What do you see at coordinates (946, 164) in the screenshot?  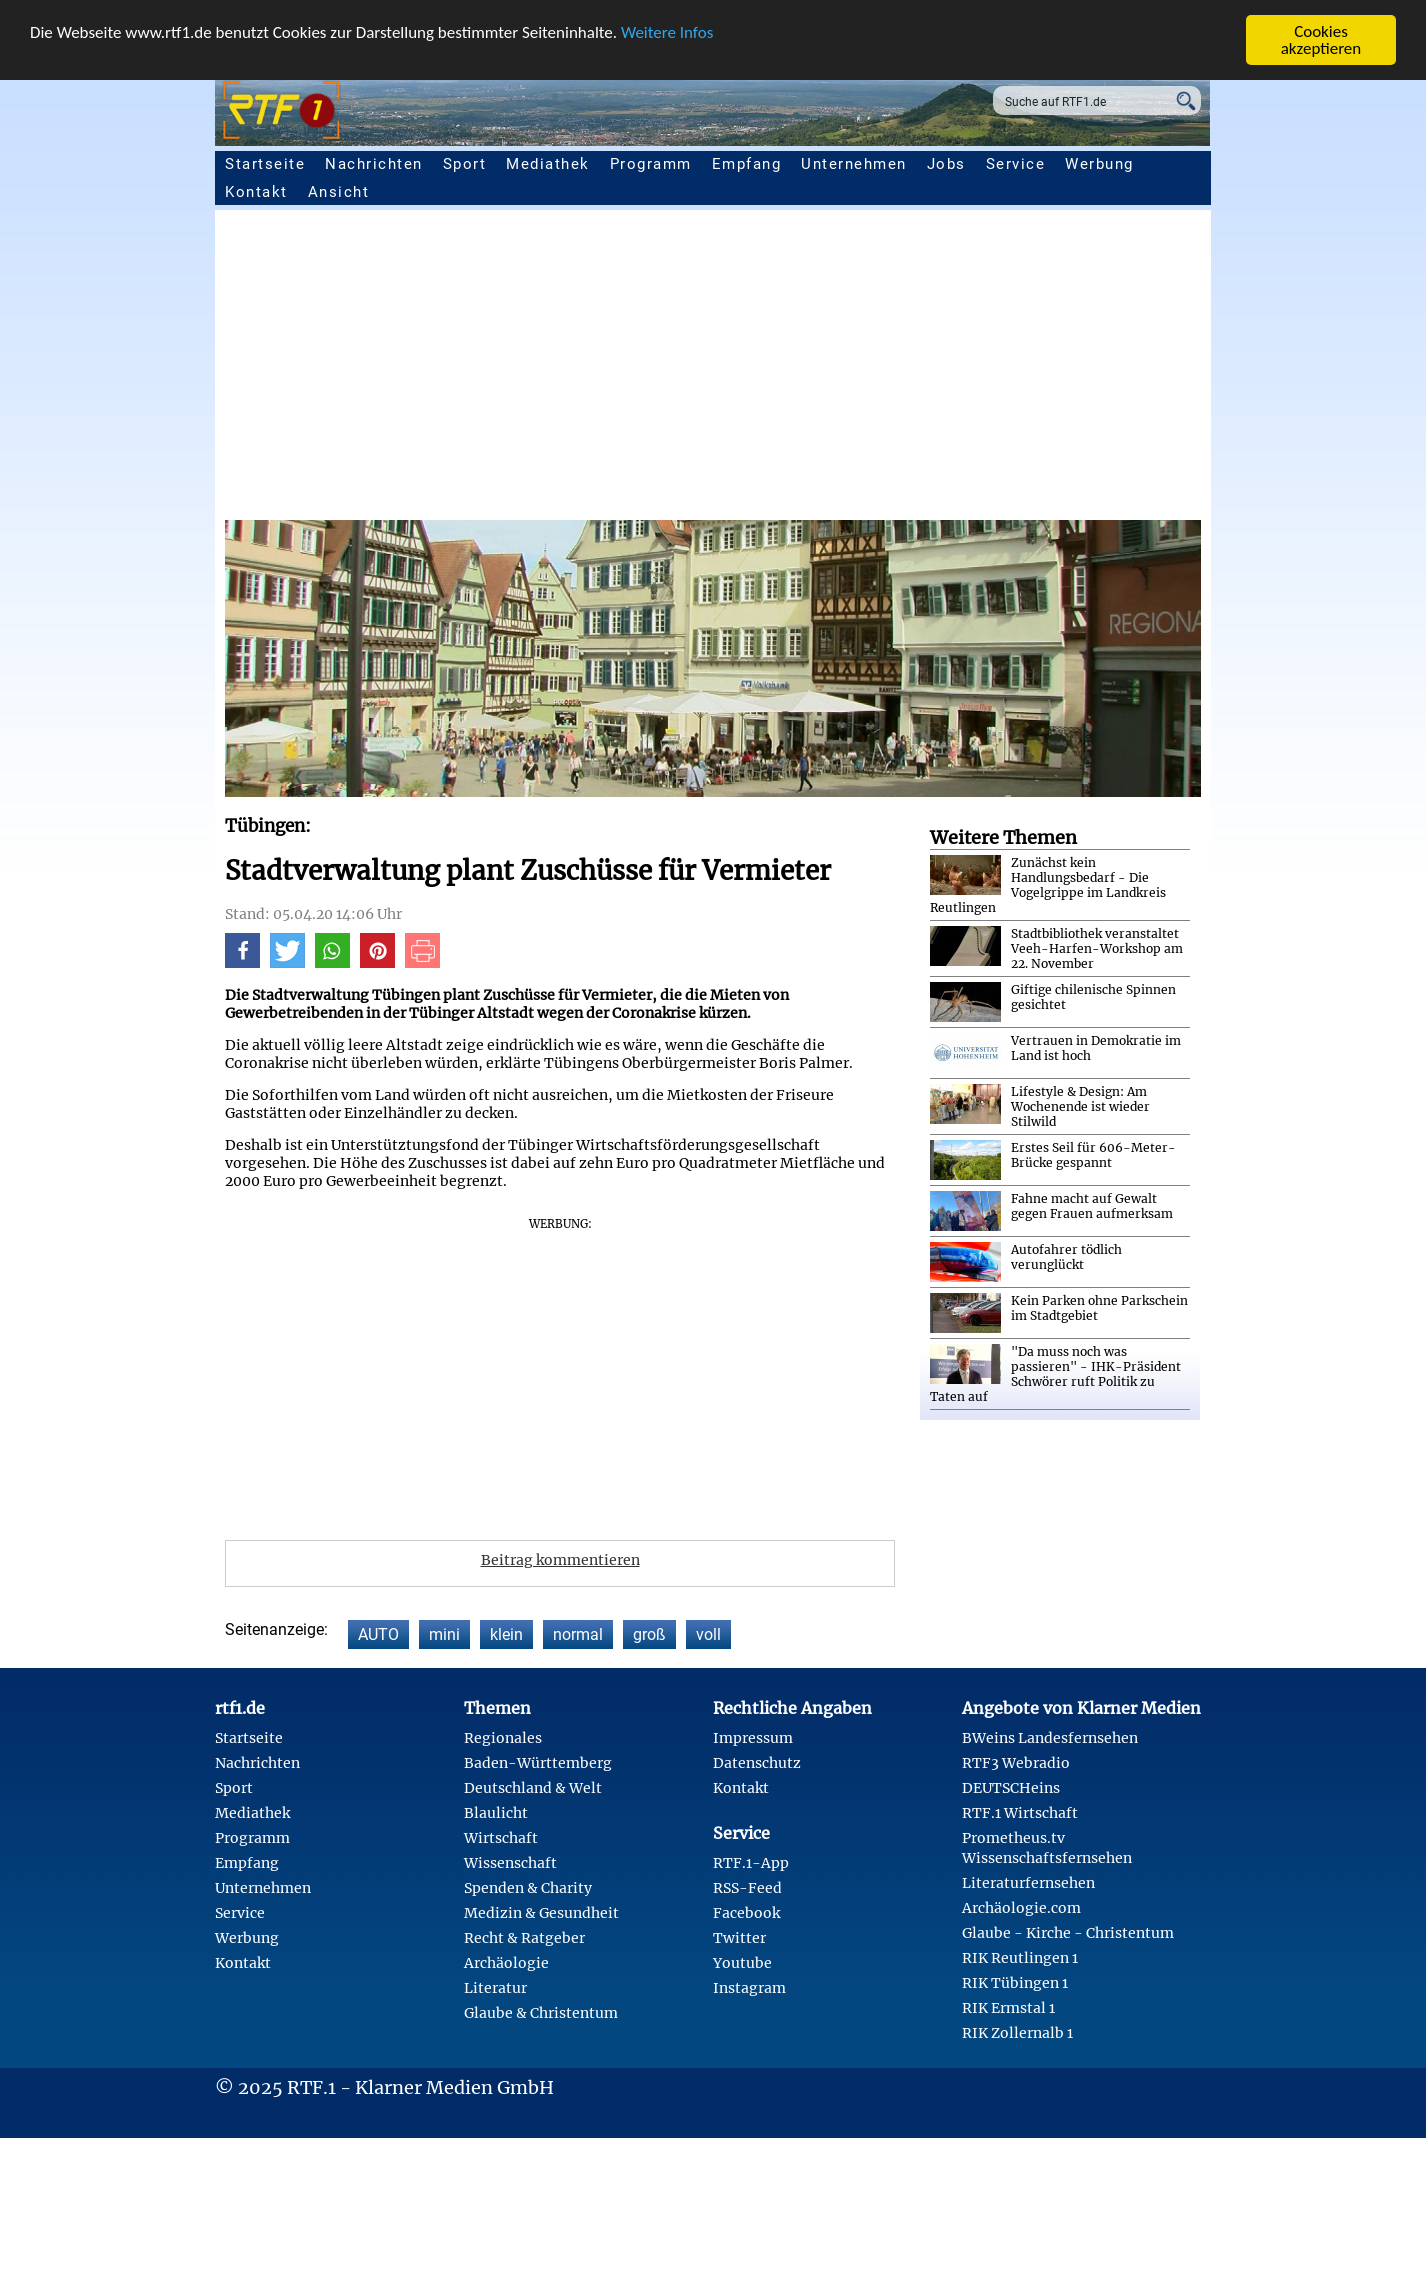 I see `Jobs` at bounding box center [946, 164].